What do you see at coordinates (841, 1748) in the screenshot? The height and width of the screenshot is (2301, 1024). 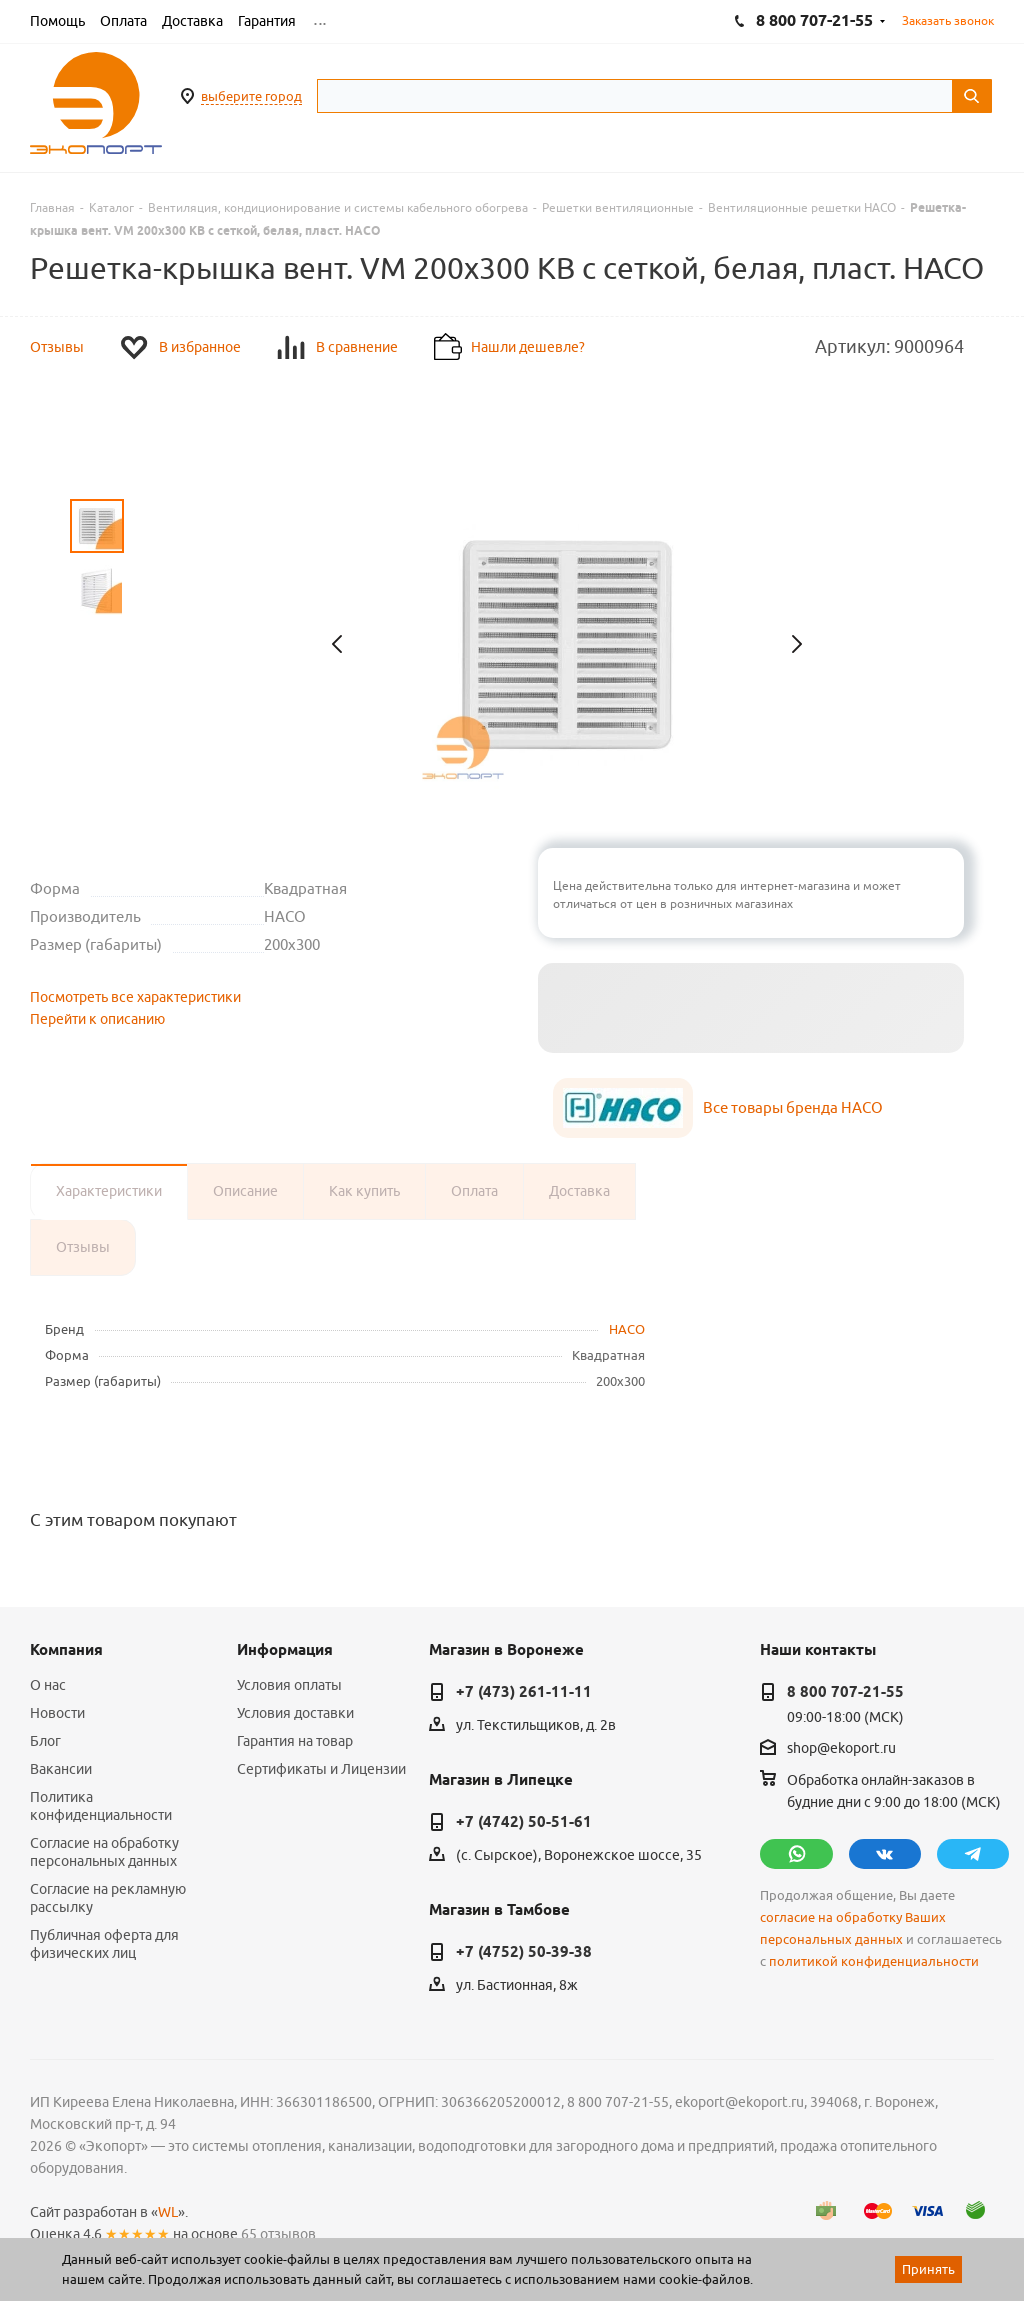 I see `shop@ekoport.ru` at bounding box center [841, 1748].